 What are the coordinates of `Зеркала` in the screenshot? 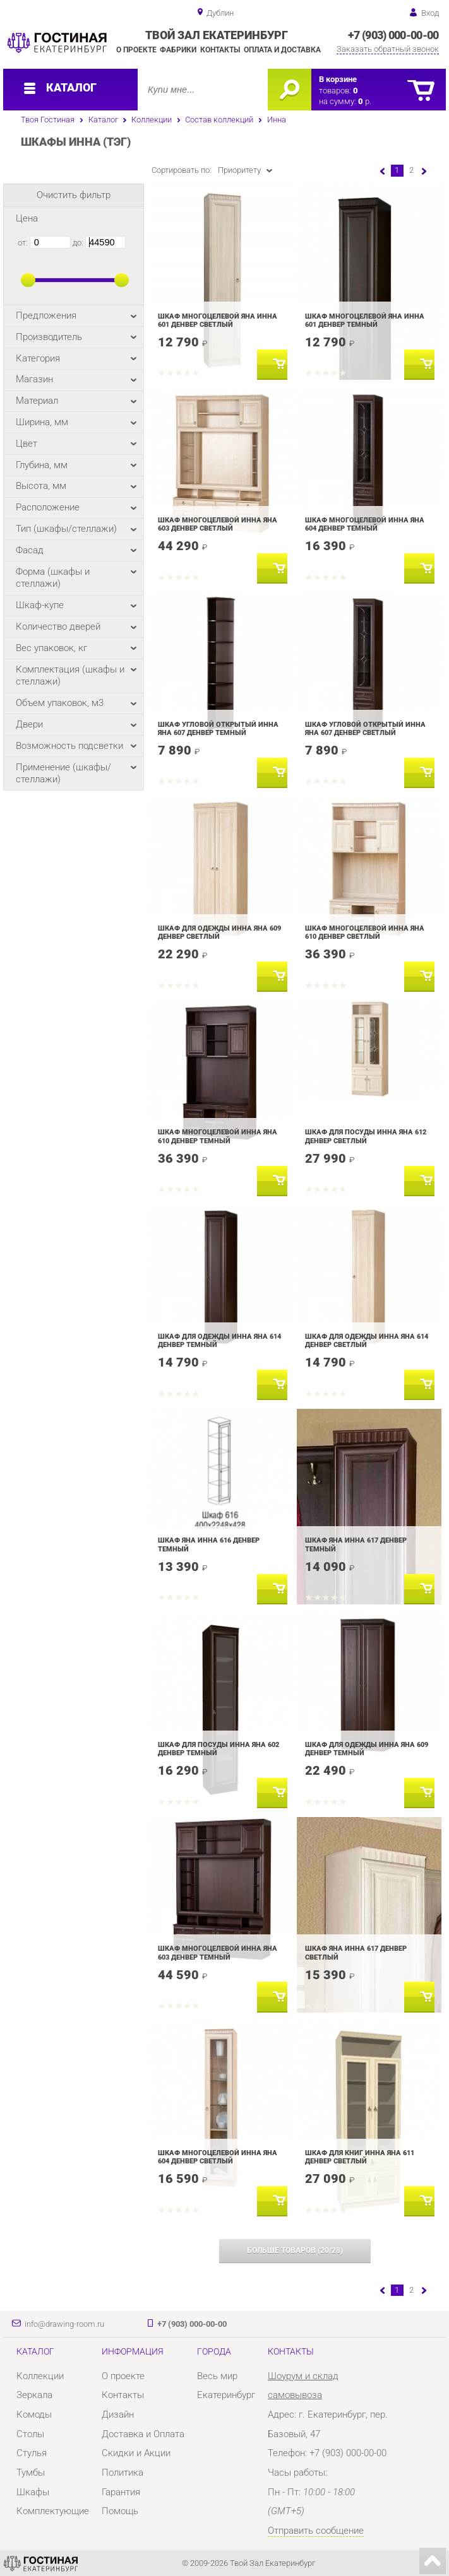 It's located at (34, 2395).